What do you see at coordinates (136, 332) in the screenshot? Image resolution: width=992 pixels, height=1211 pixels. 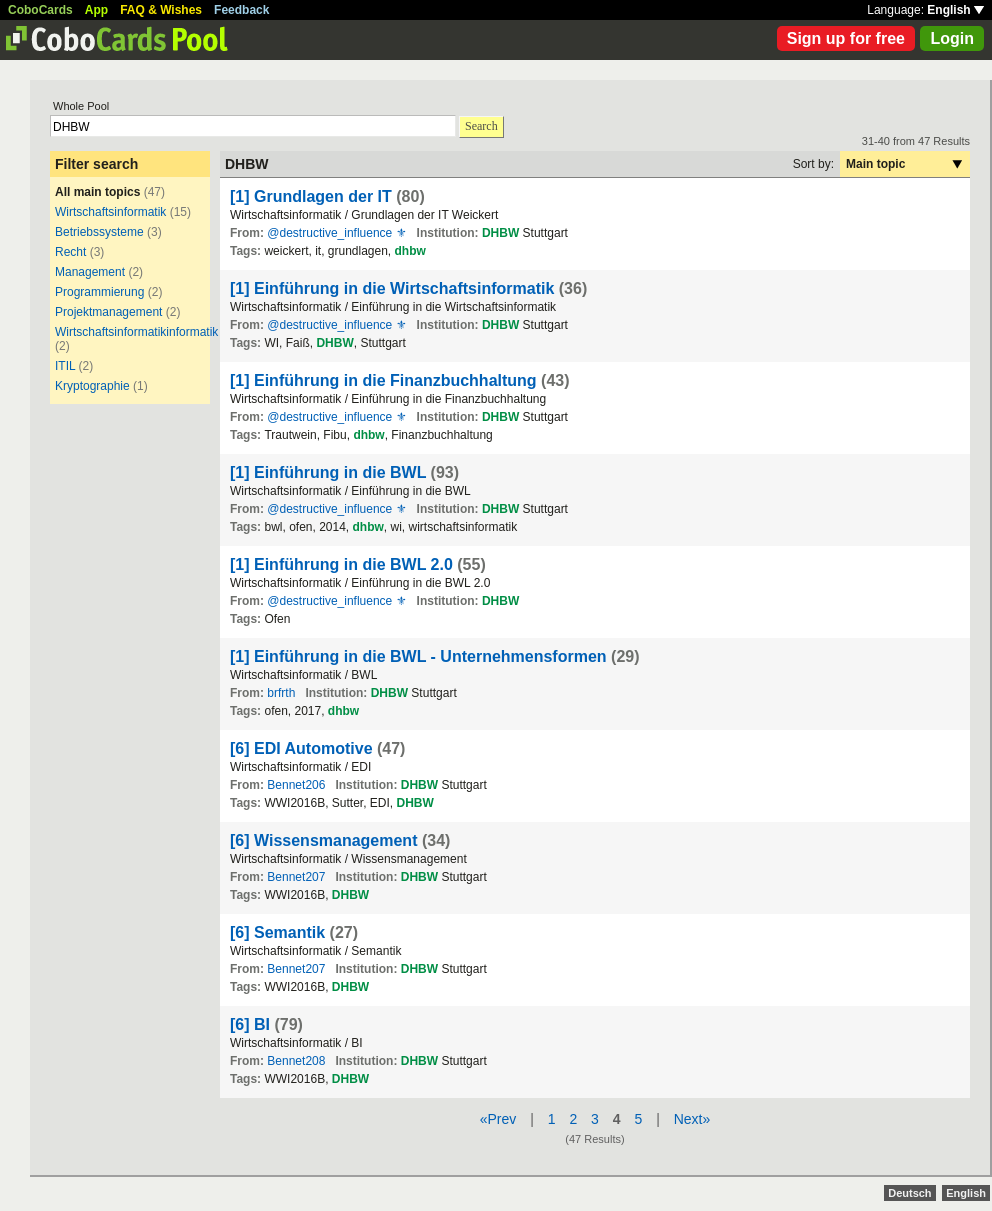 I see `Wirtschaftsinformatikinformatik` at bounding box center [136, 332].